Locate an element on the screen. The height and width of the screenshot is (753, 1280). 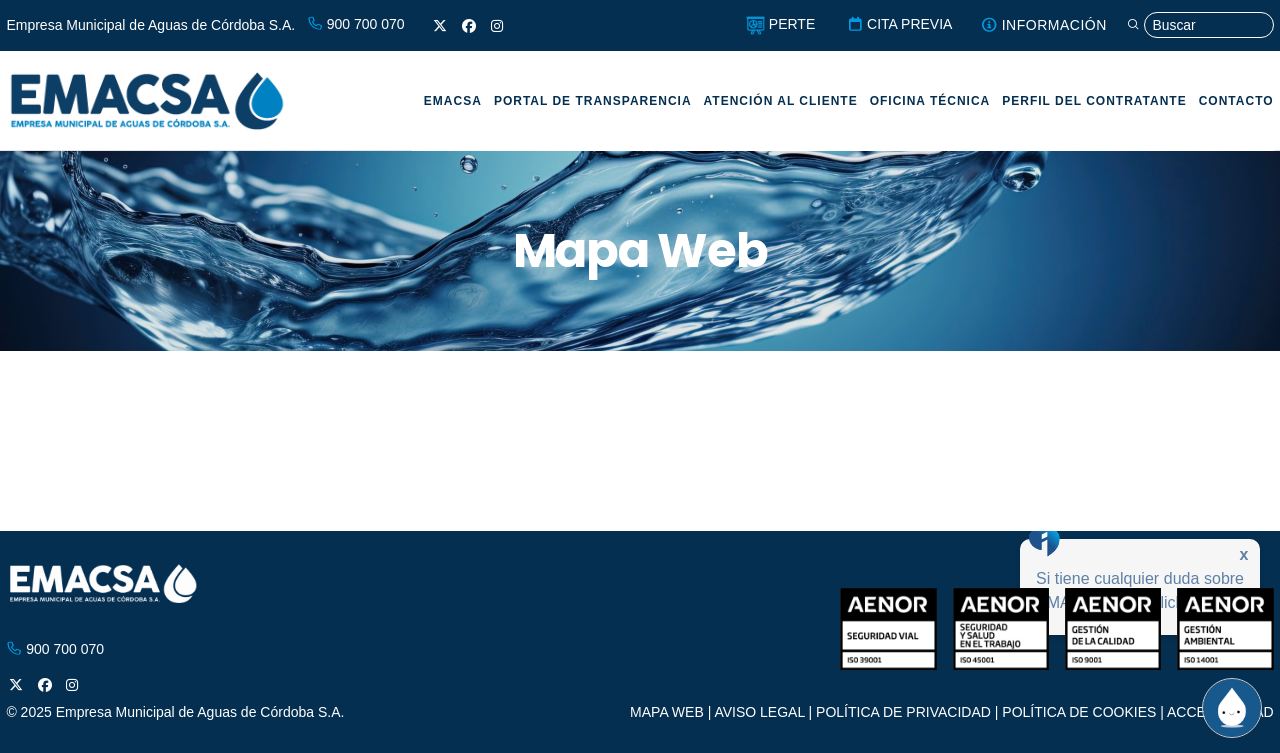
PERTE is located at coordinates (776, 24).